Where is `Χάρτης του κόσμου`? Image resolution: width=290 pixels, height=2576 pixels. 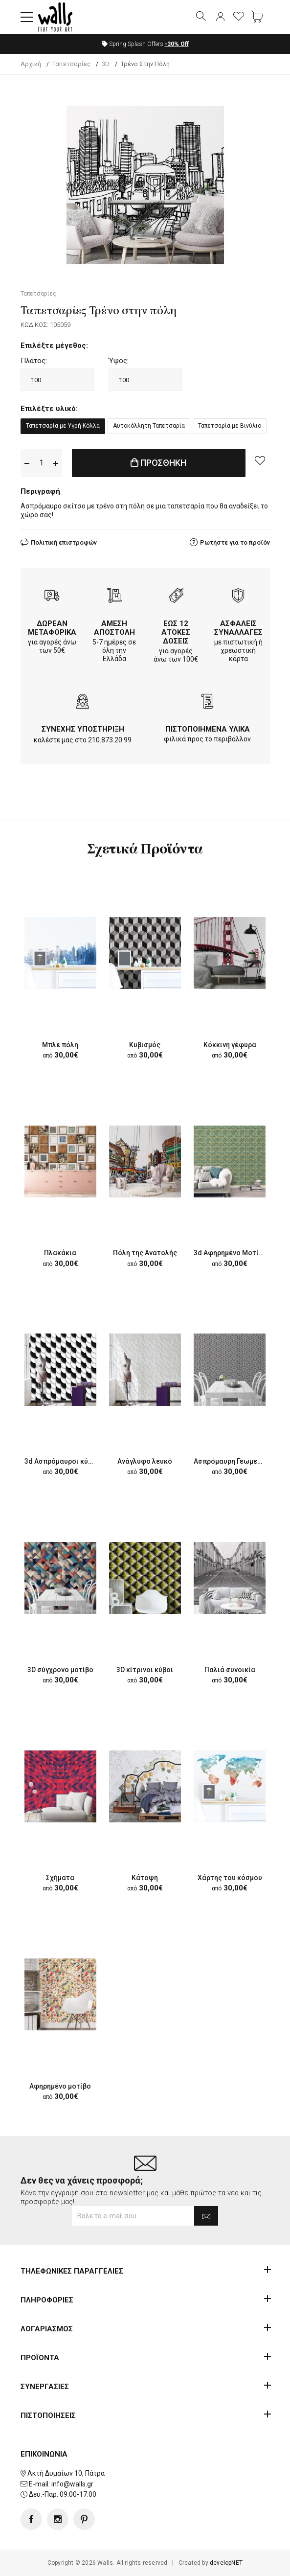
Χάρτης του κόσμου is located at coordinates (230, 1878).